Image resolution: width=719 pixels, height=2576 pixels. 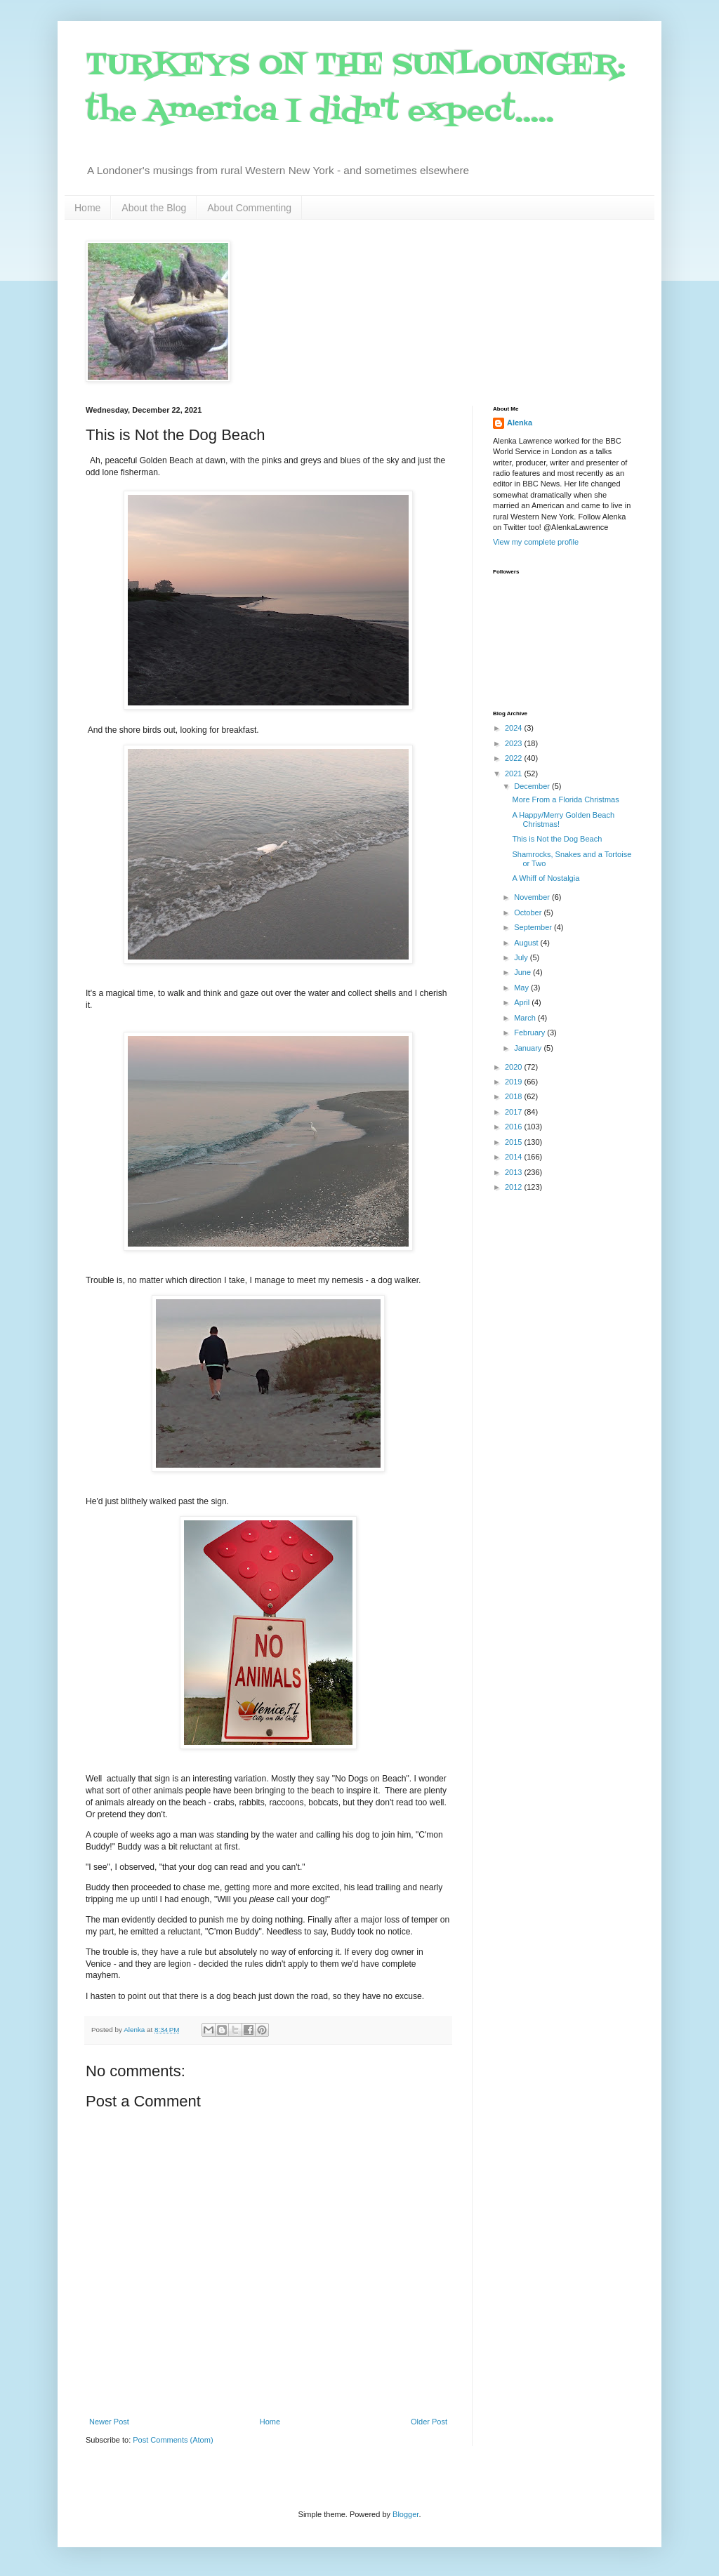 What do you see at coordinates (545, 878) in the screenshot?
I see `A Whiff of Nostalgia` at bounding box center [545, 878].